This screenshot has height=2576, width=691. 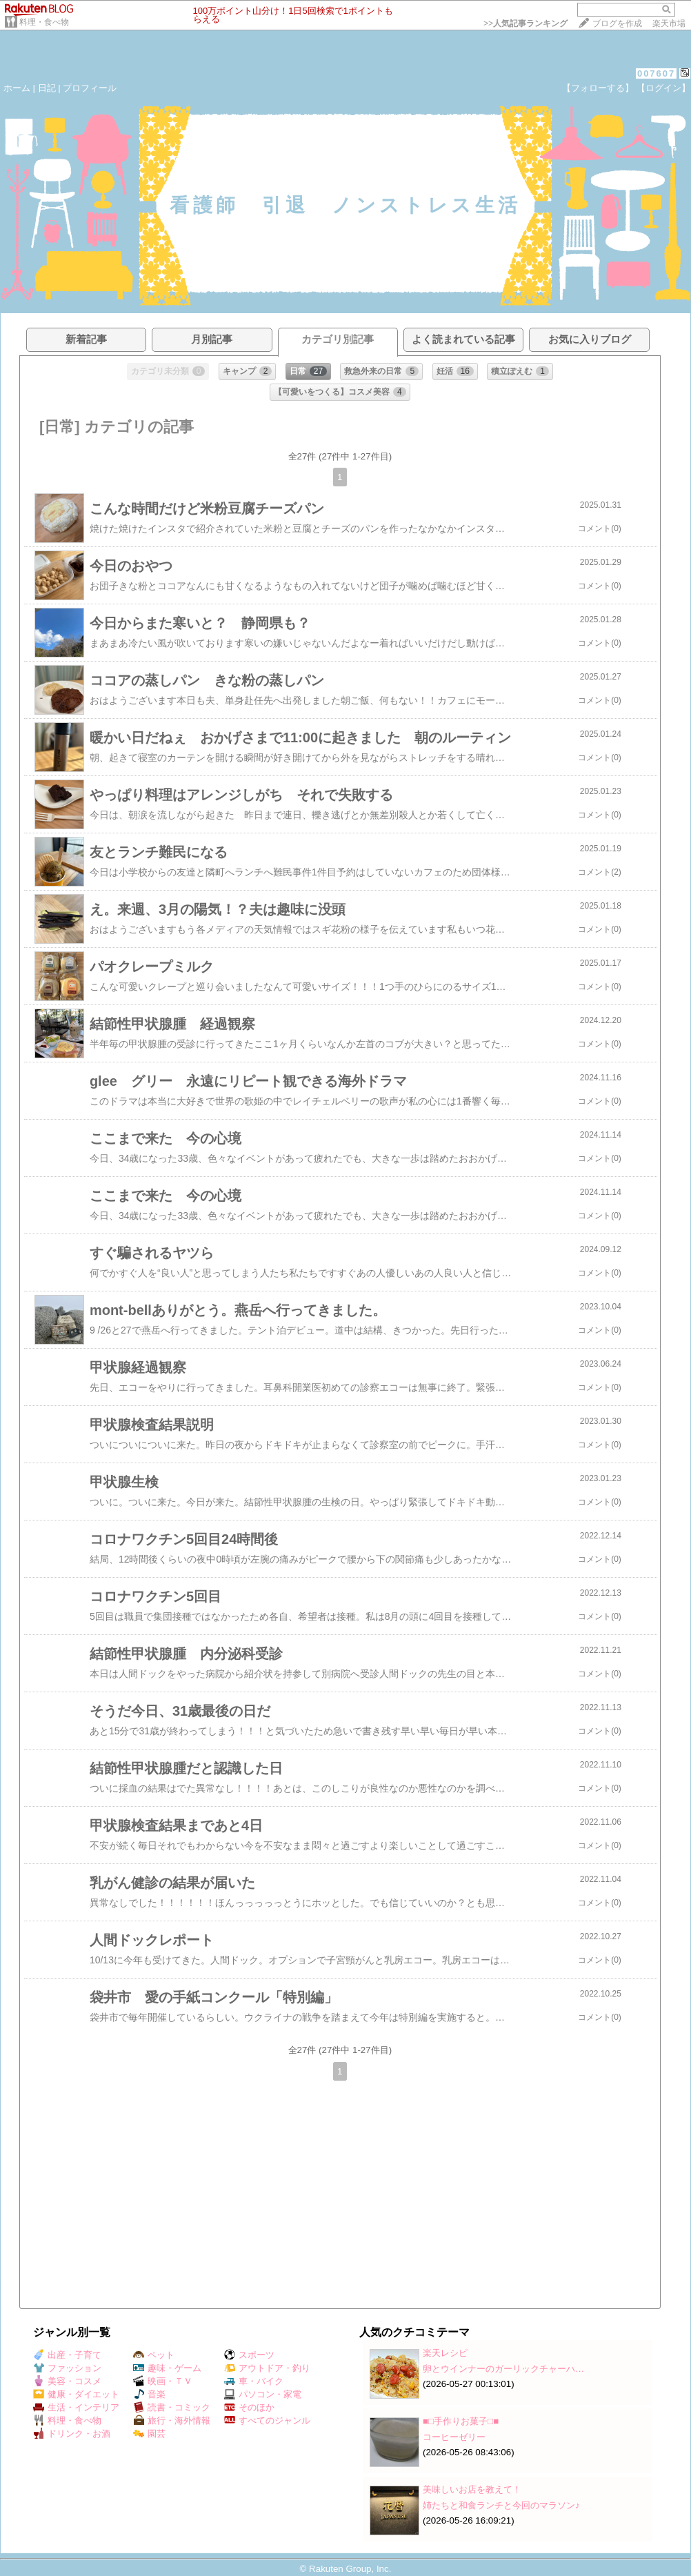 I want to click on ■□手作りお菓子□■, so click(x=461, y=2421).